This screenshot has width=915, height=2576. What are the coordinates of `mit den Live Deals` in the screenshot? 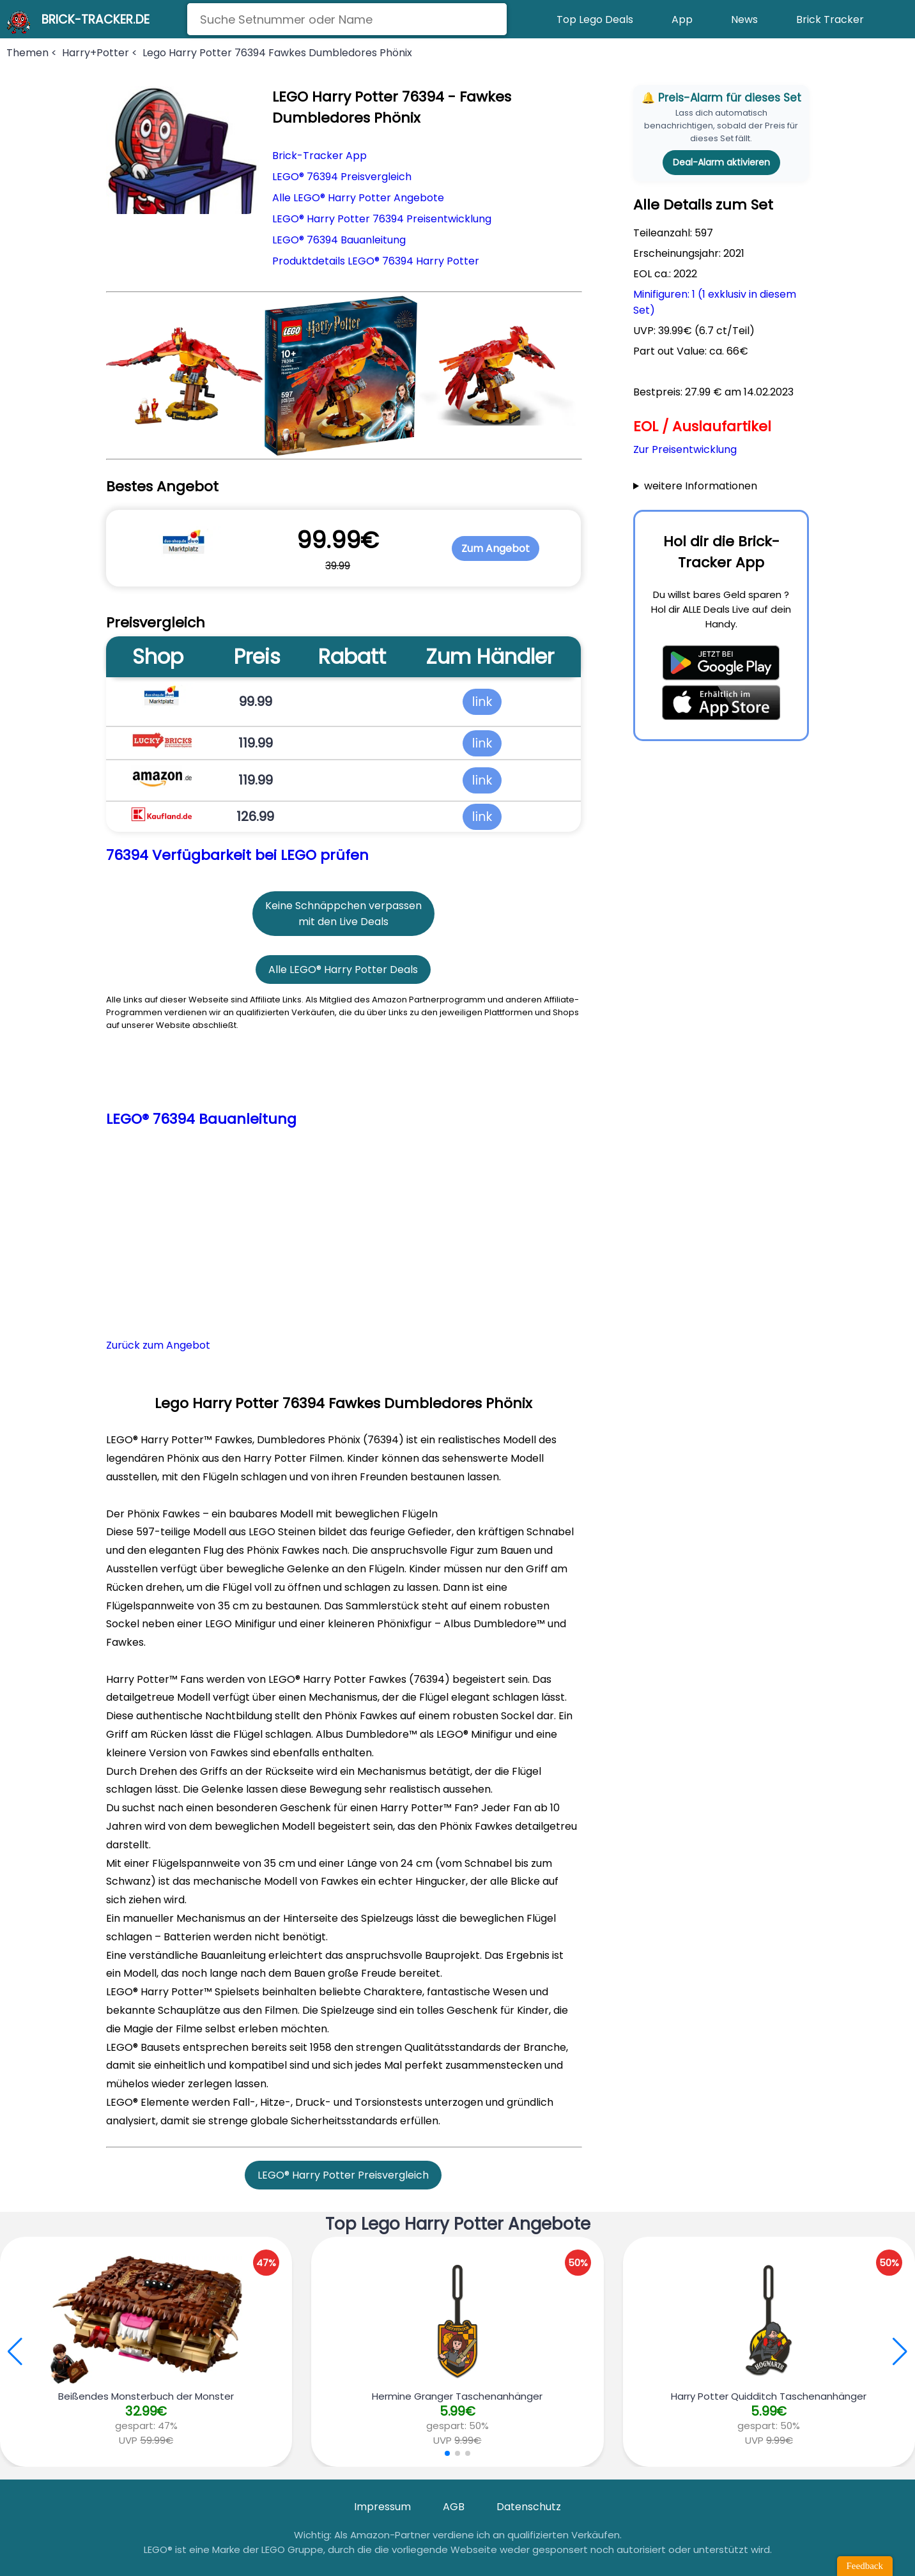 It's located at (343, 921).